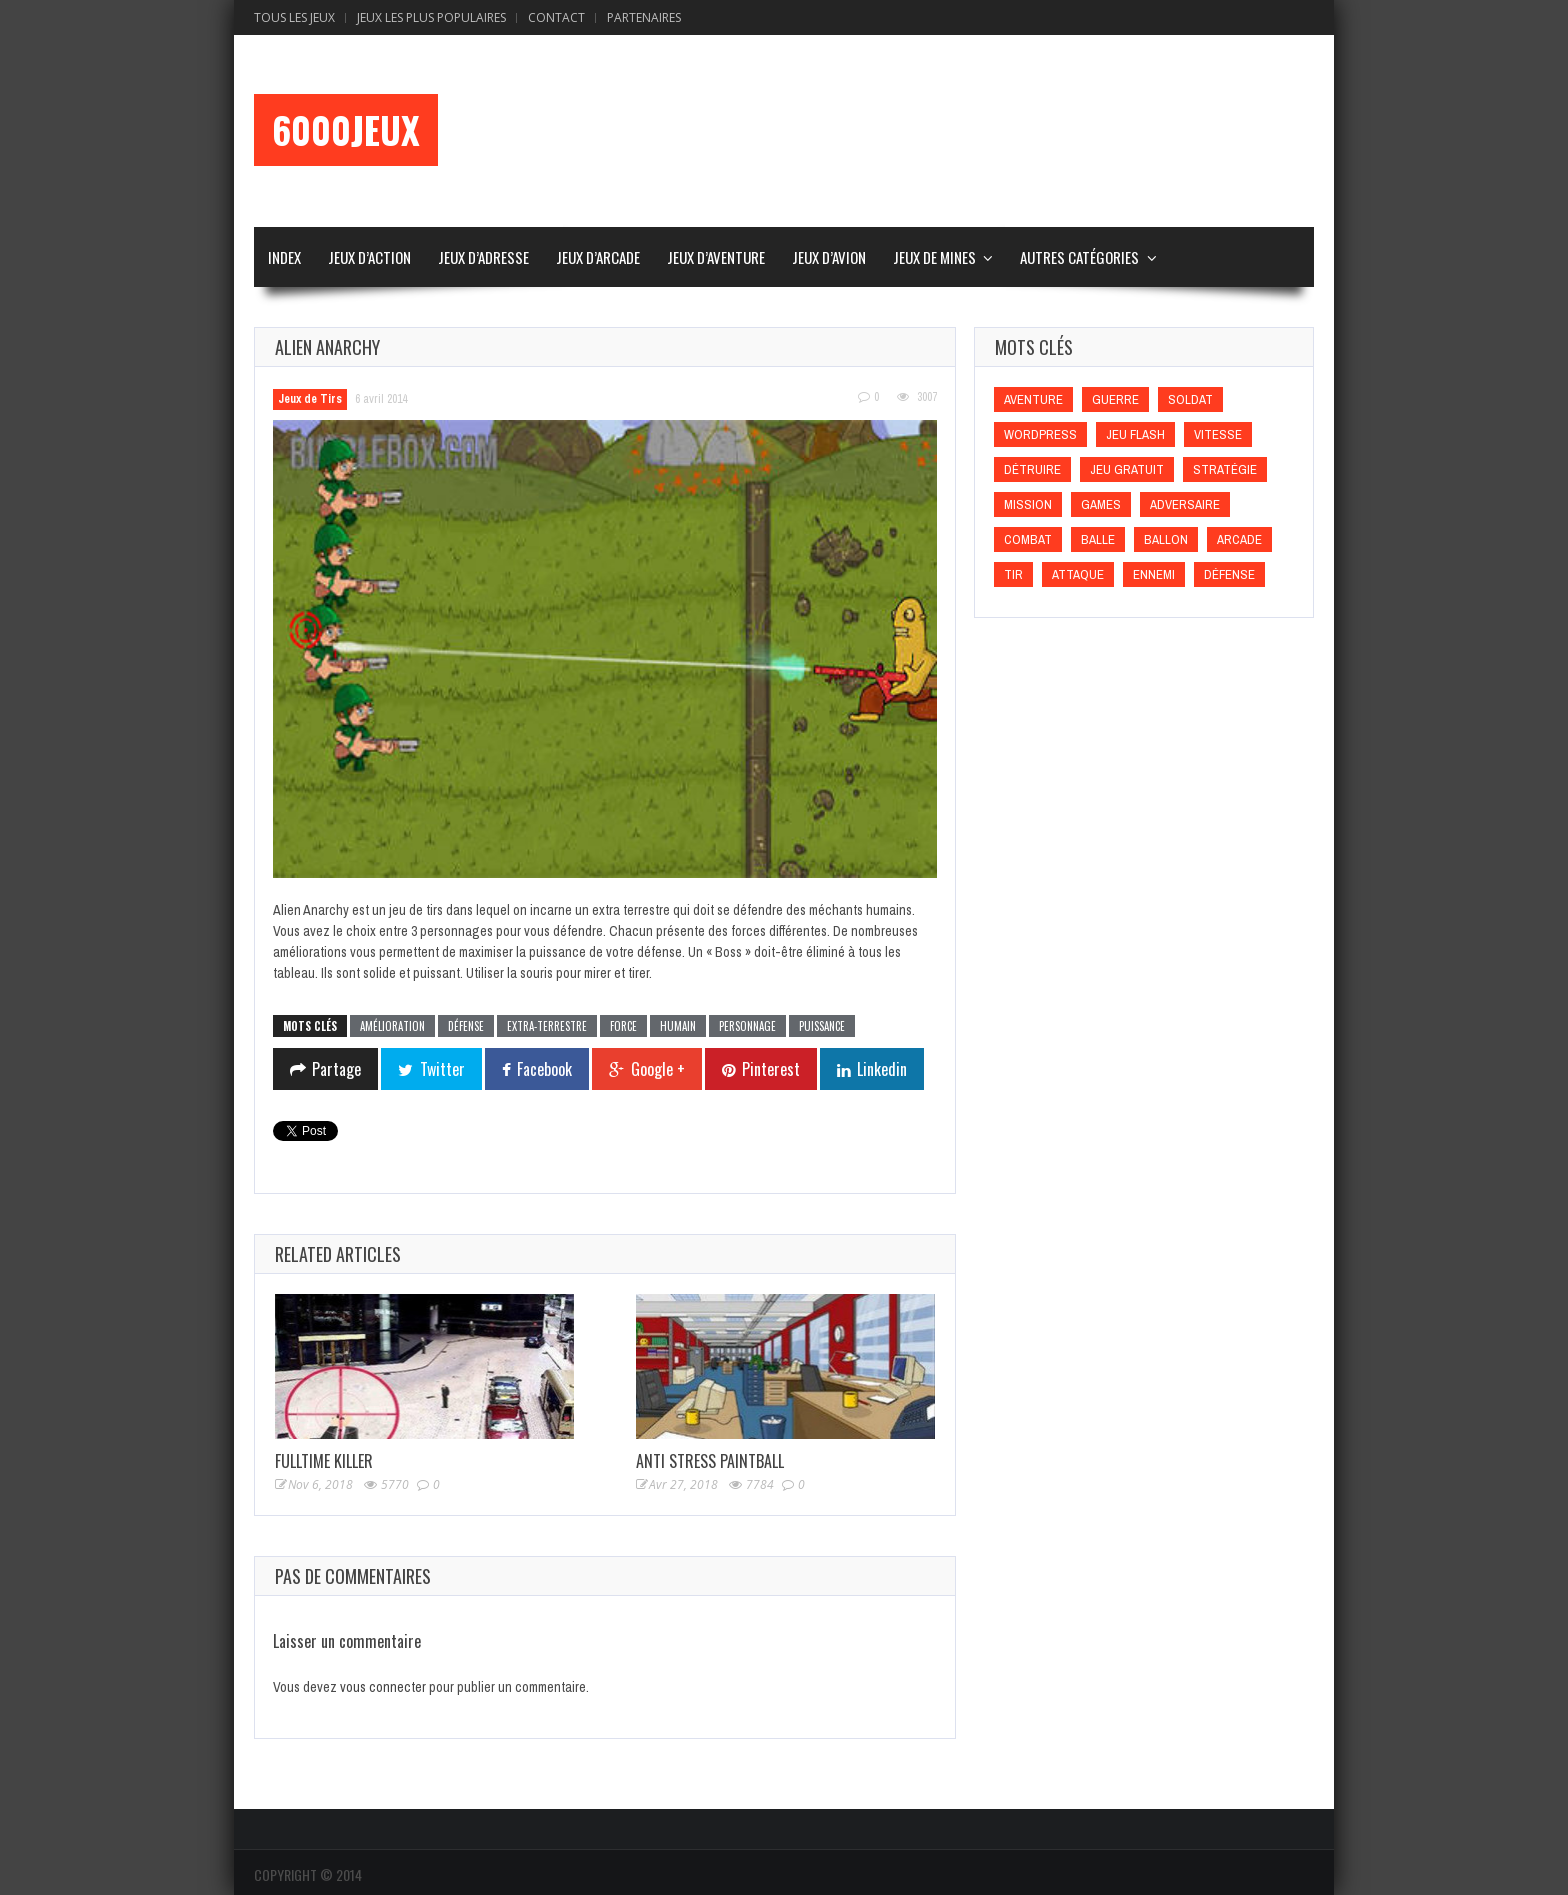 The image size is (1568, 1895). I want to click on Soldat [Soldat (Soldat)], so click(1190, 399).